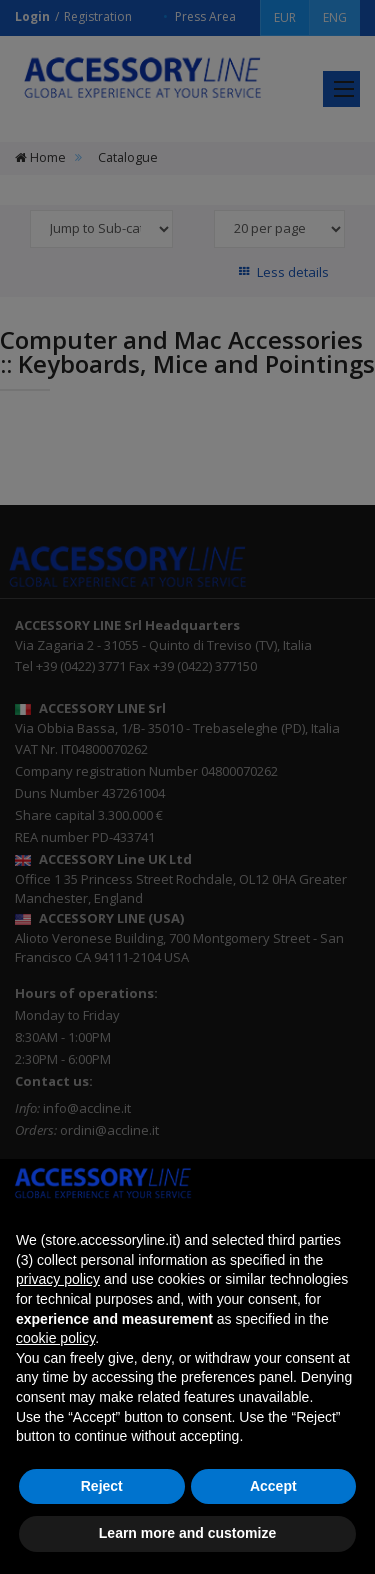 This screenshot has height=1574, width=375. What do you see at coordinates (55, 1338) in the screenshot?
I see `cookie policy [button]` at bounding box center [55, 1338].